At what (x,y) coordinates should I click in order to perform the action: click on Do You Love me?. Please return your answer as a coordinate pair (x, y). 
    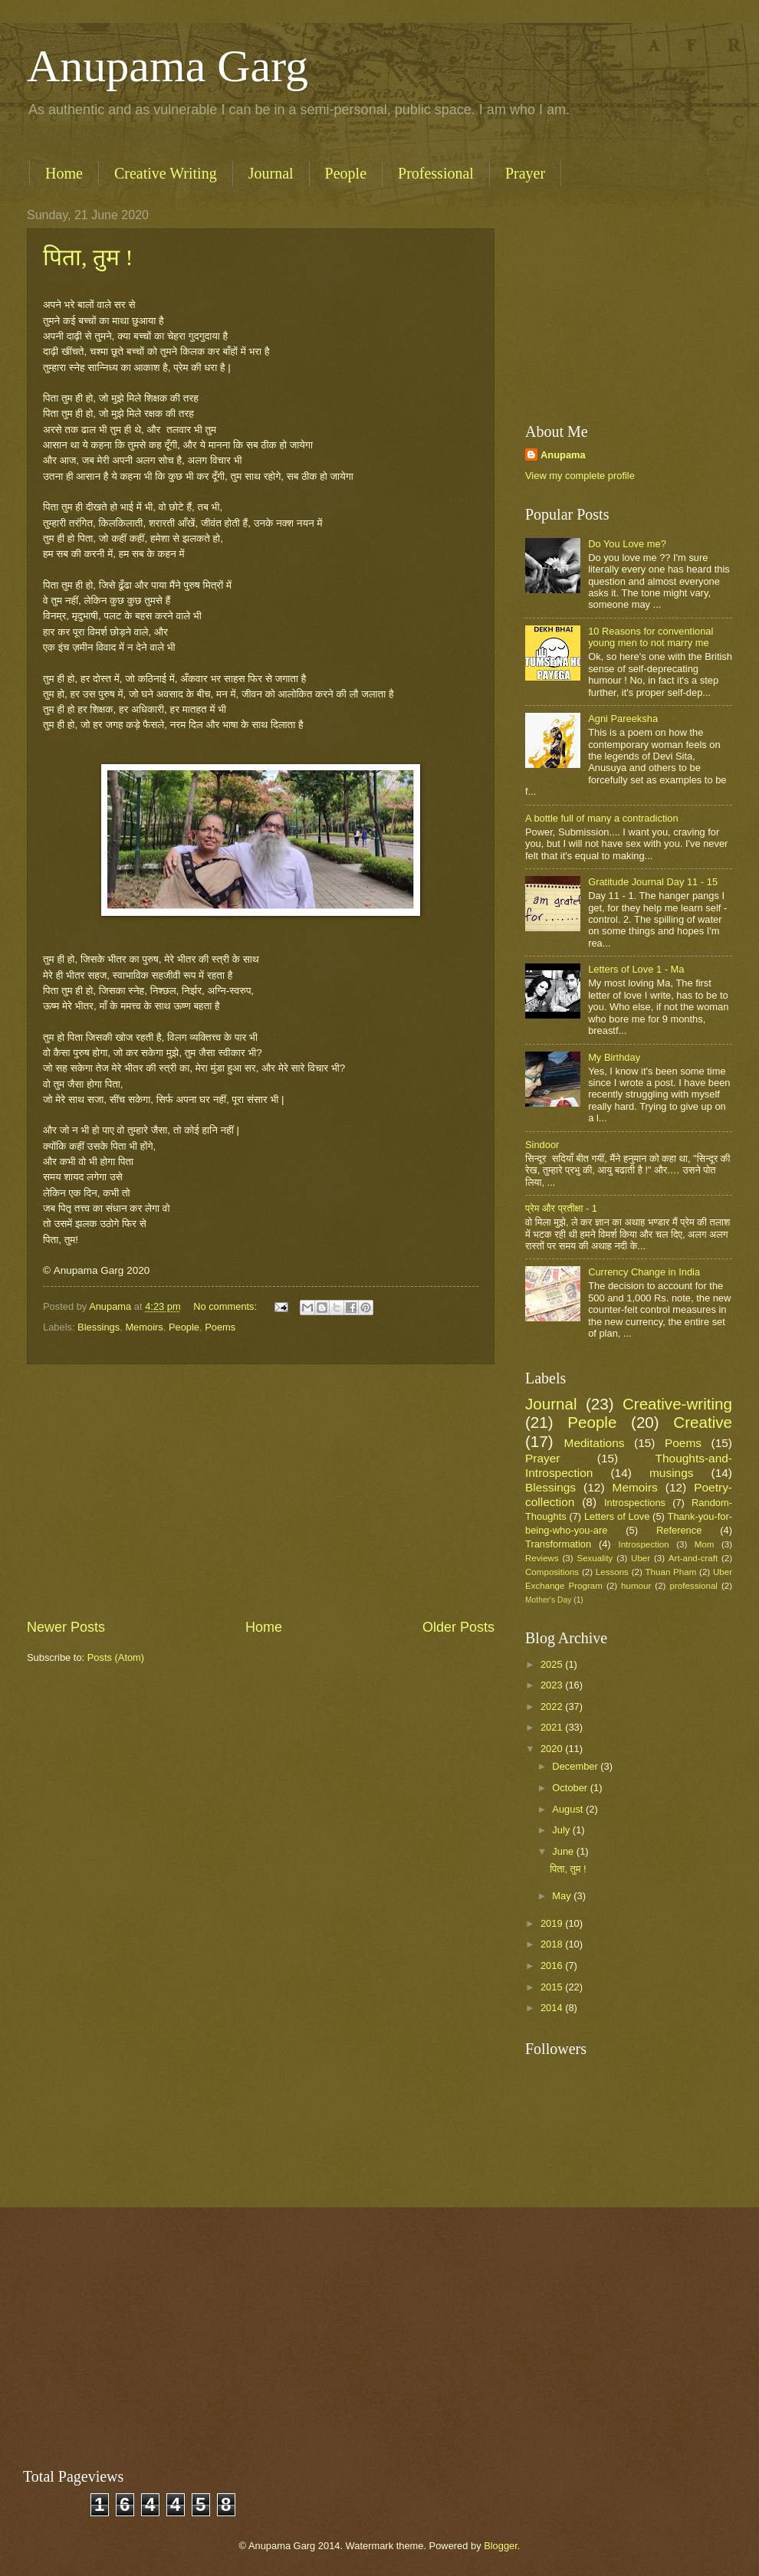
    Looking at the image, I should click on (627, 544).